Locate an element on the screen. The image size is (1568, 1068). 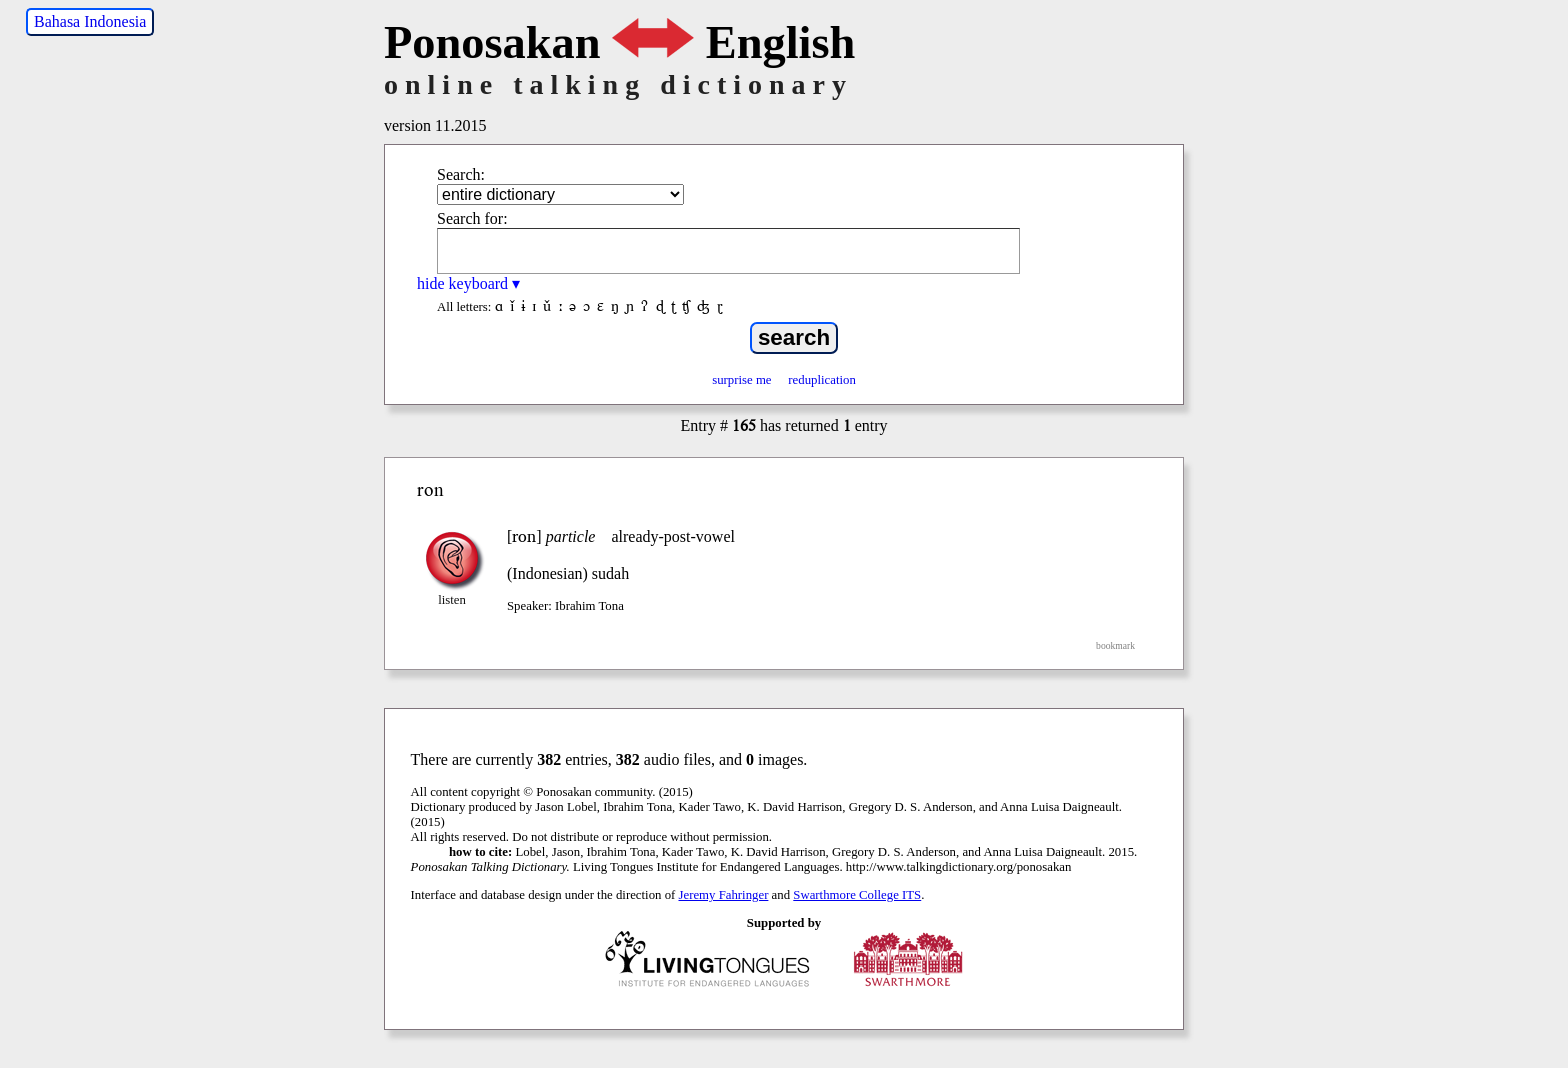
Search for: is located at coordinates (472, 218).